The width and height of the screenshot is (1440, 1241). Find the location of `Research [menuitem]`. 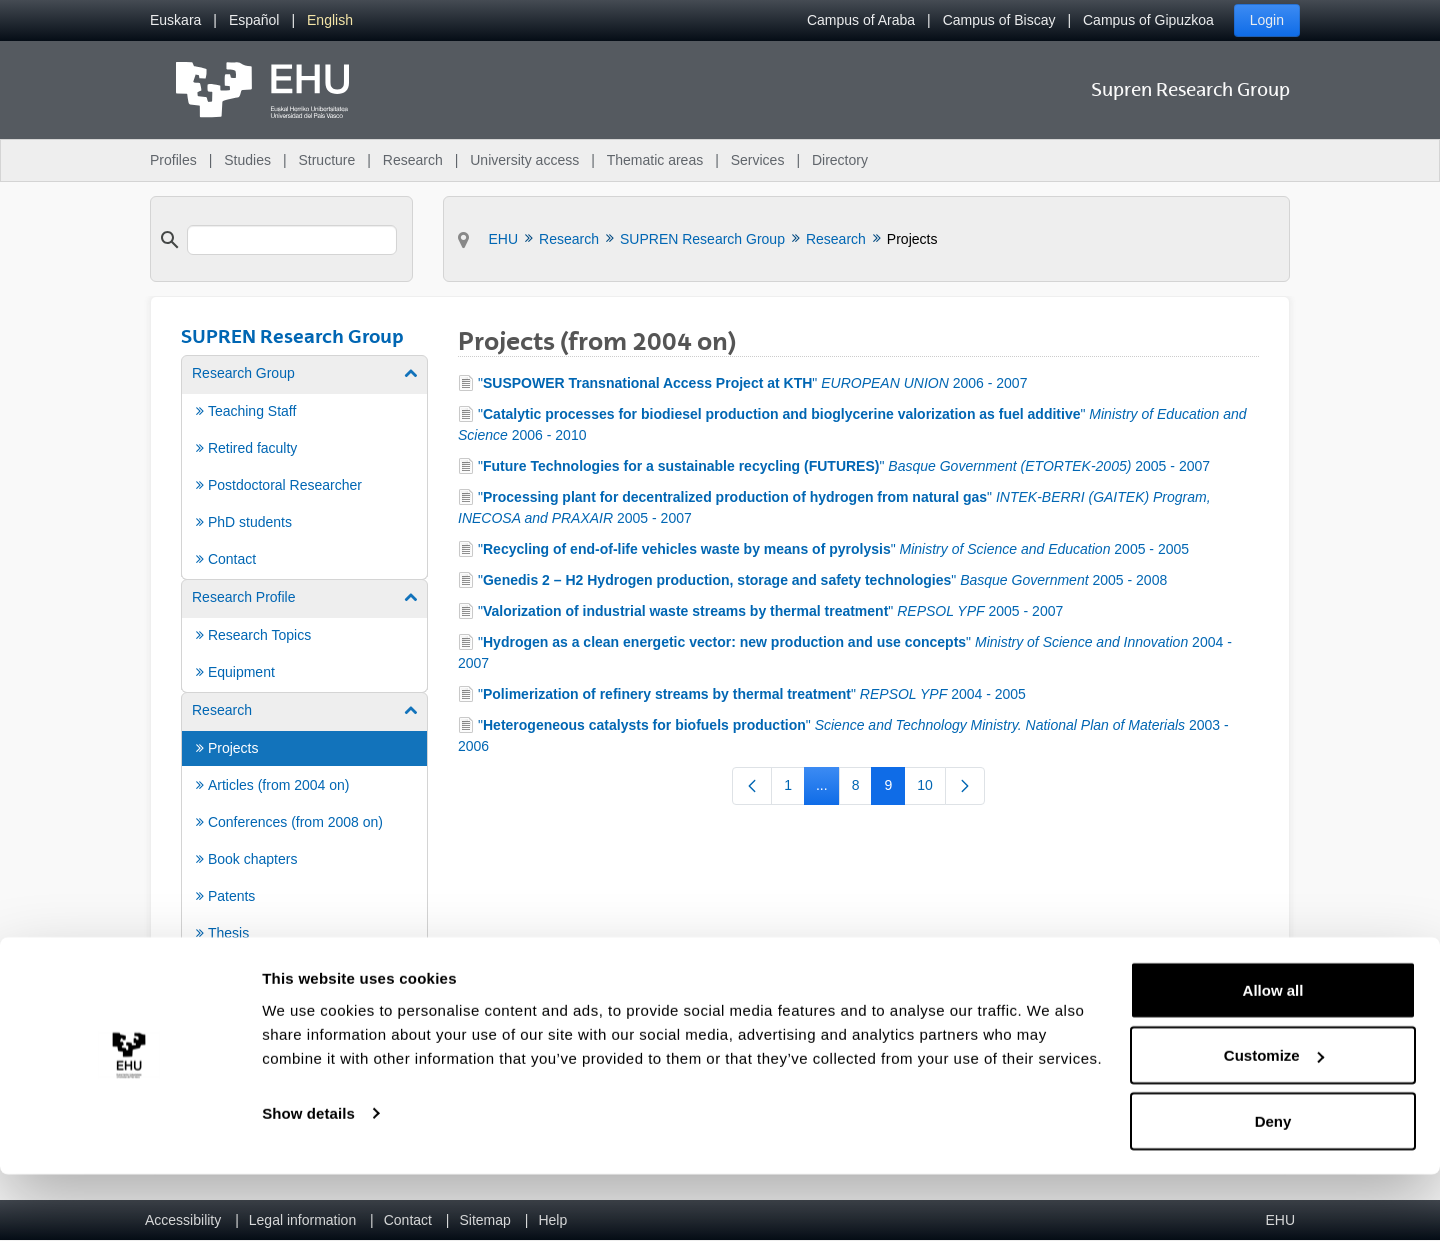

Research [menuitem] is located at coordinates (413, 160).